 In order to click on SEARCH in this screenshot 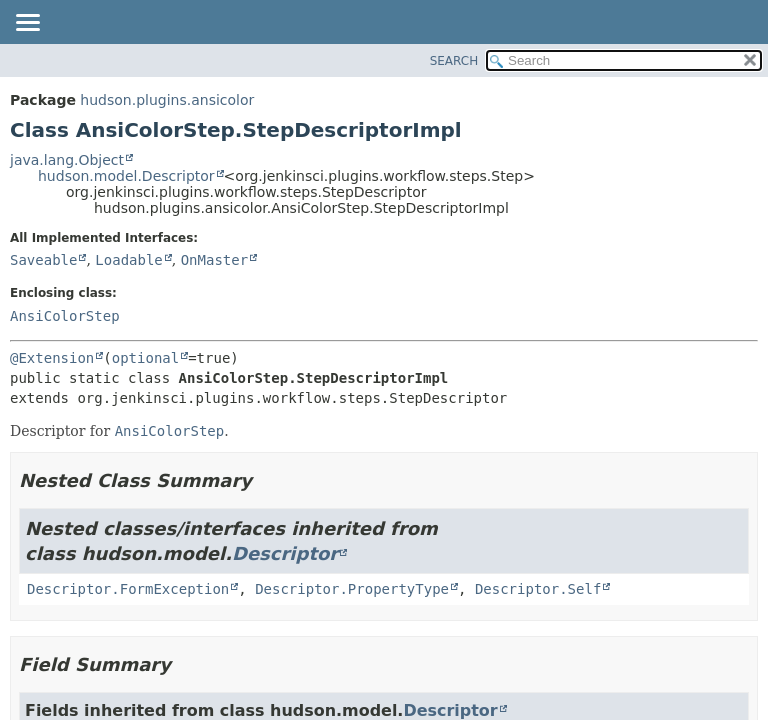, I will do `click(454, 61)`.